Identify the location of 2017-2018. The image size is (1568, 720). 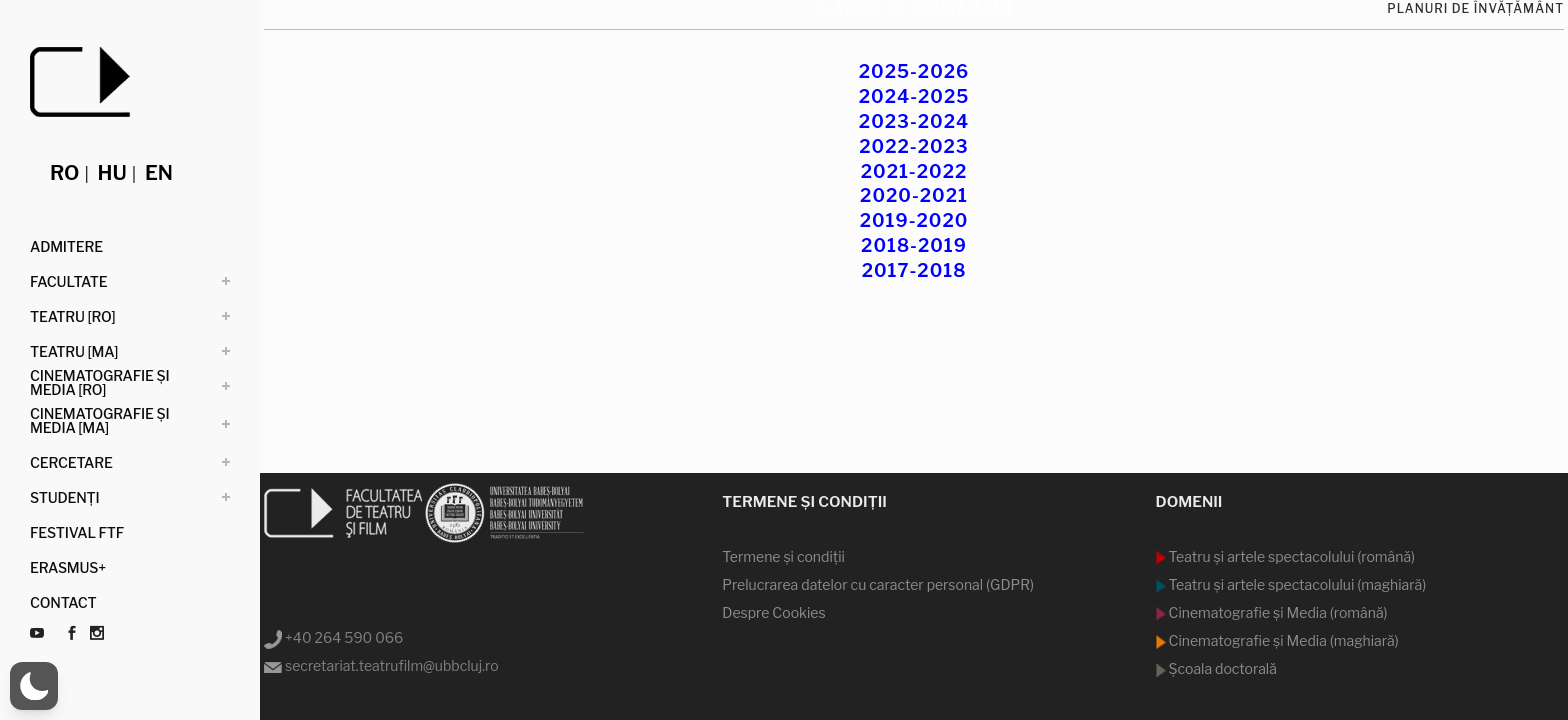
(914, 270).